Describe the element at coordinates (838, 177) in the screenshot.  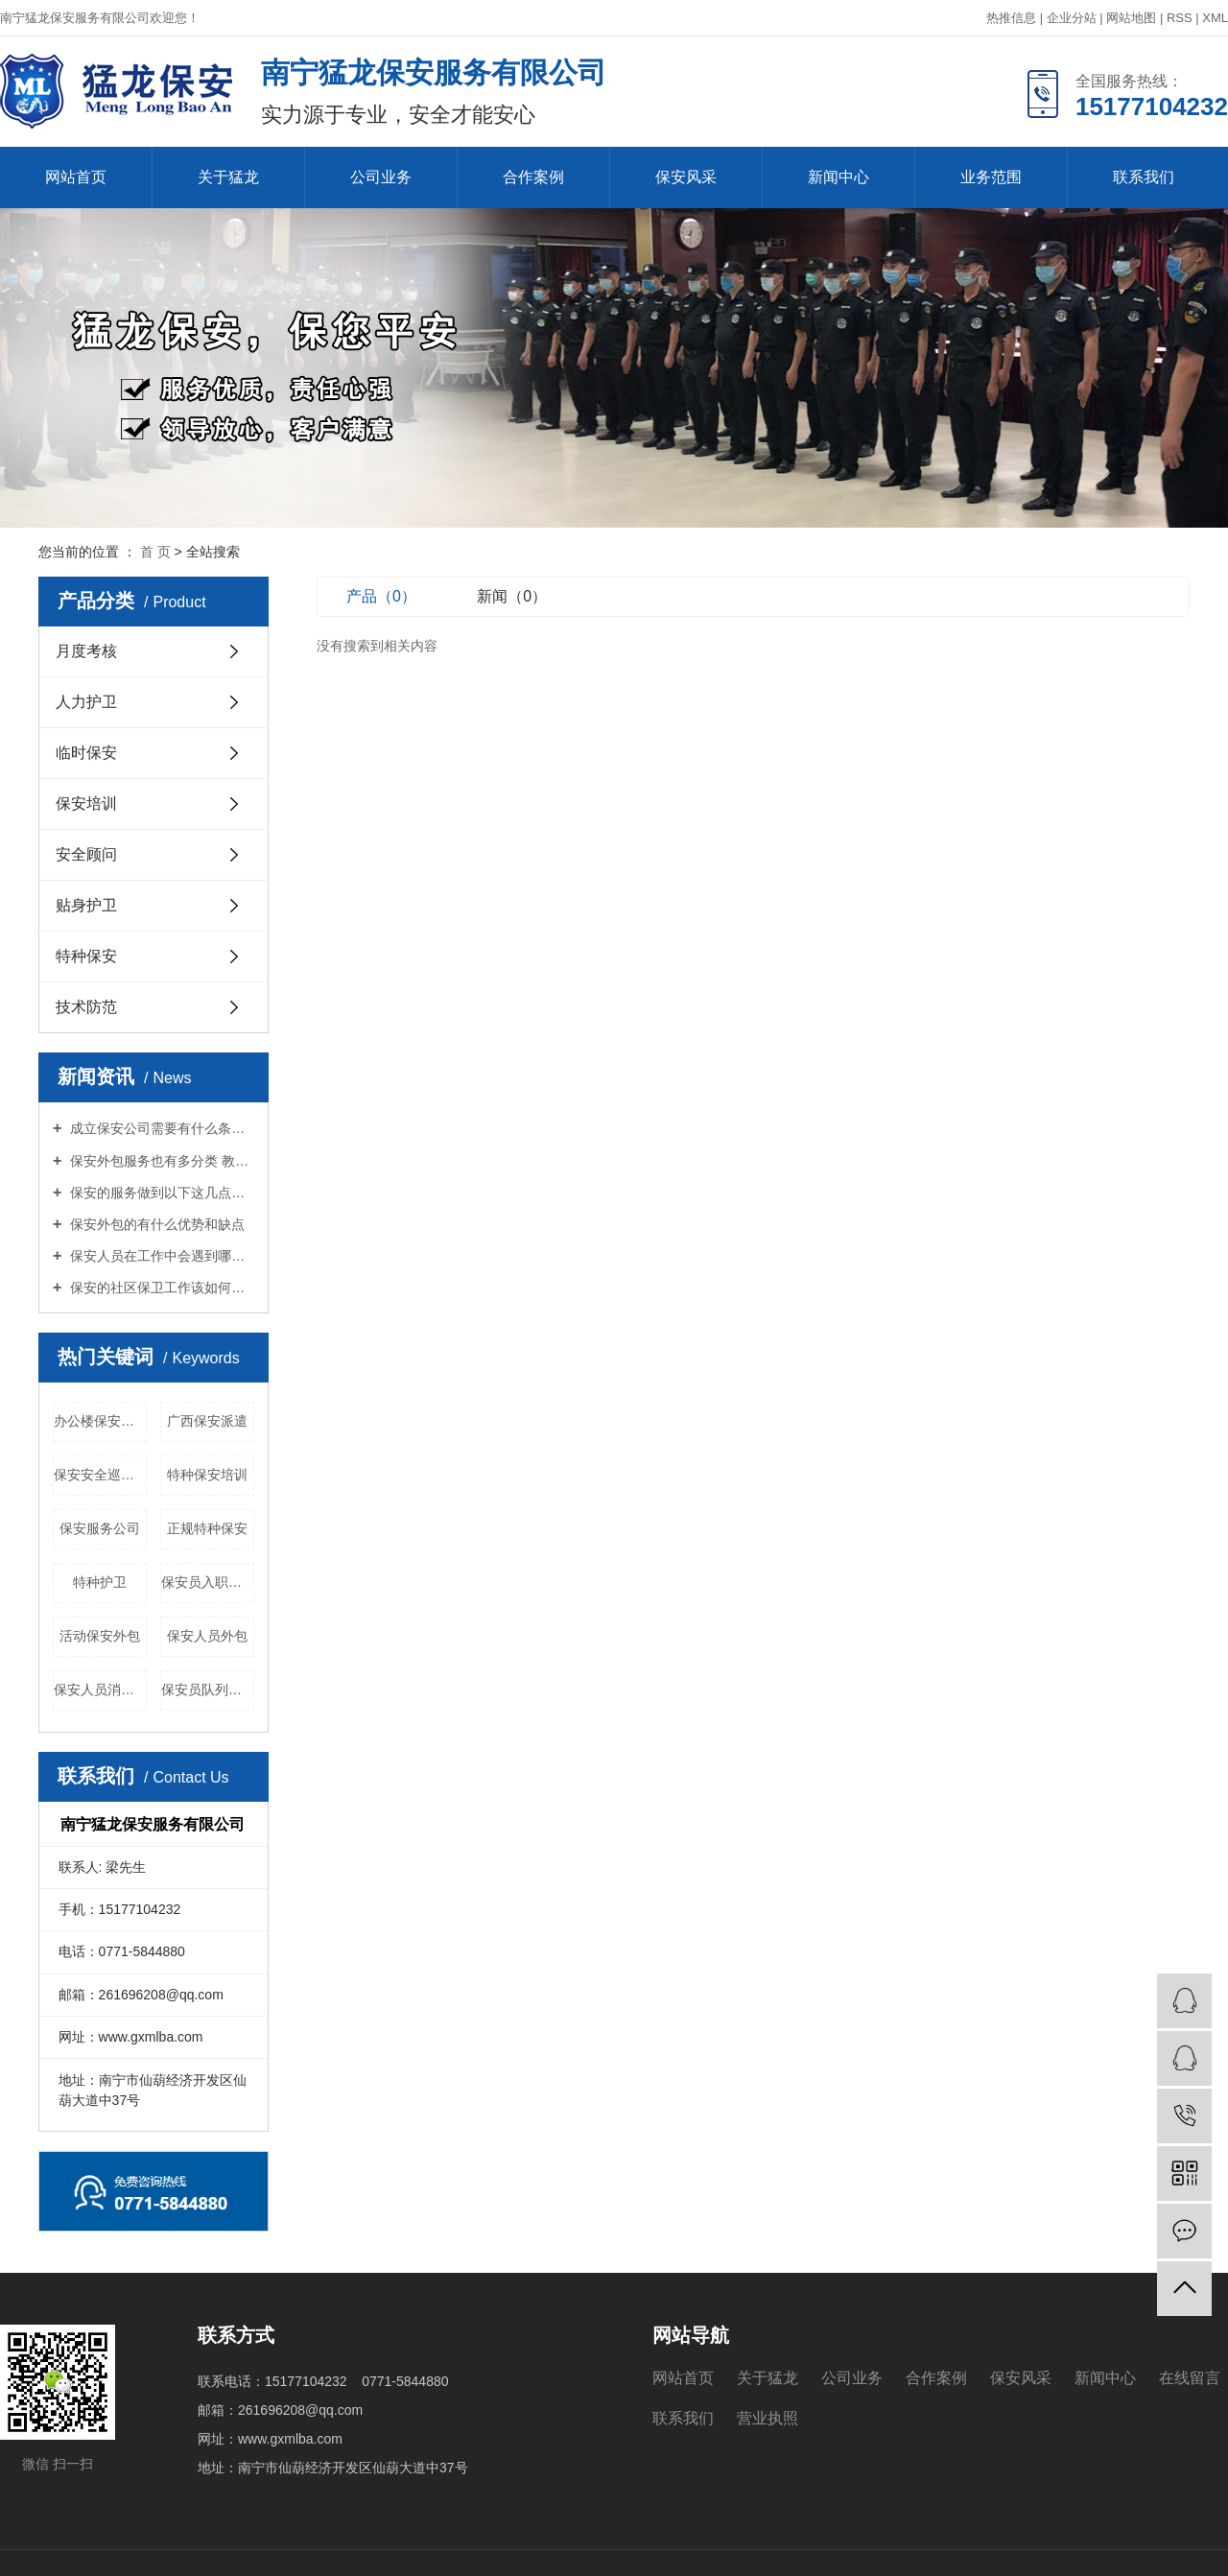
I see `新闻中心` at that location.